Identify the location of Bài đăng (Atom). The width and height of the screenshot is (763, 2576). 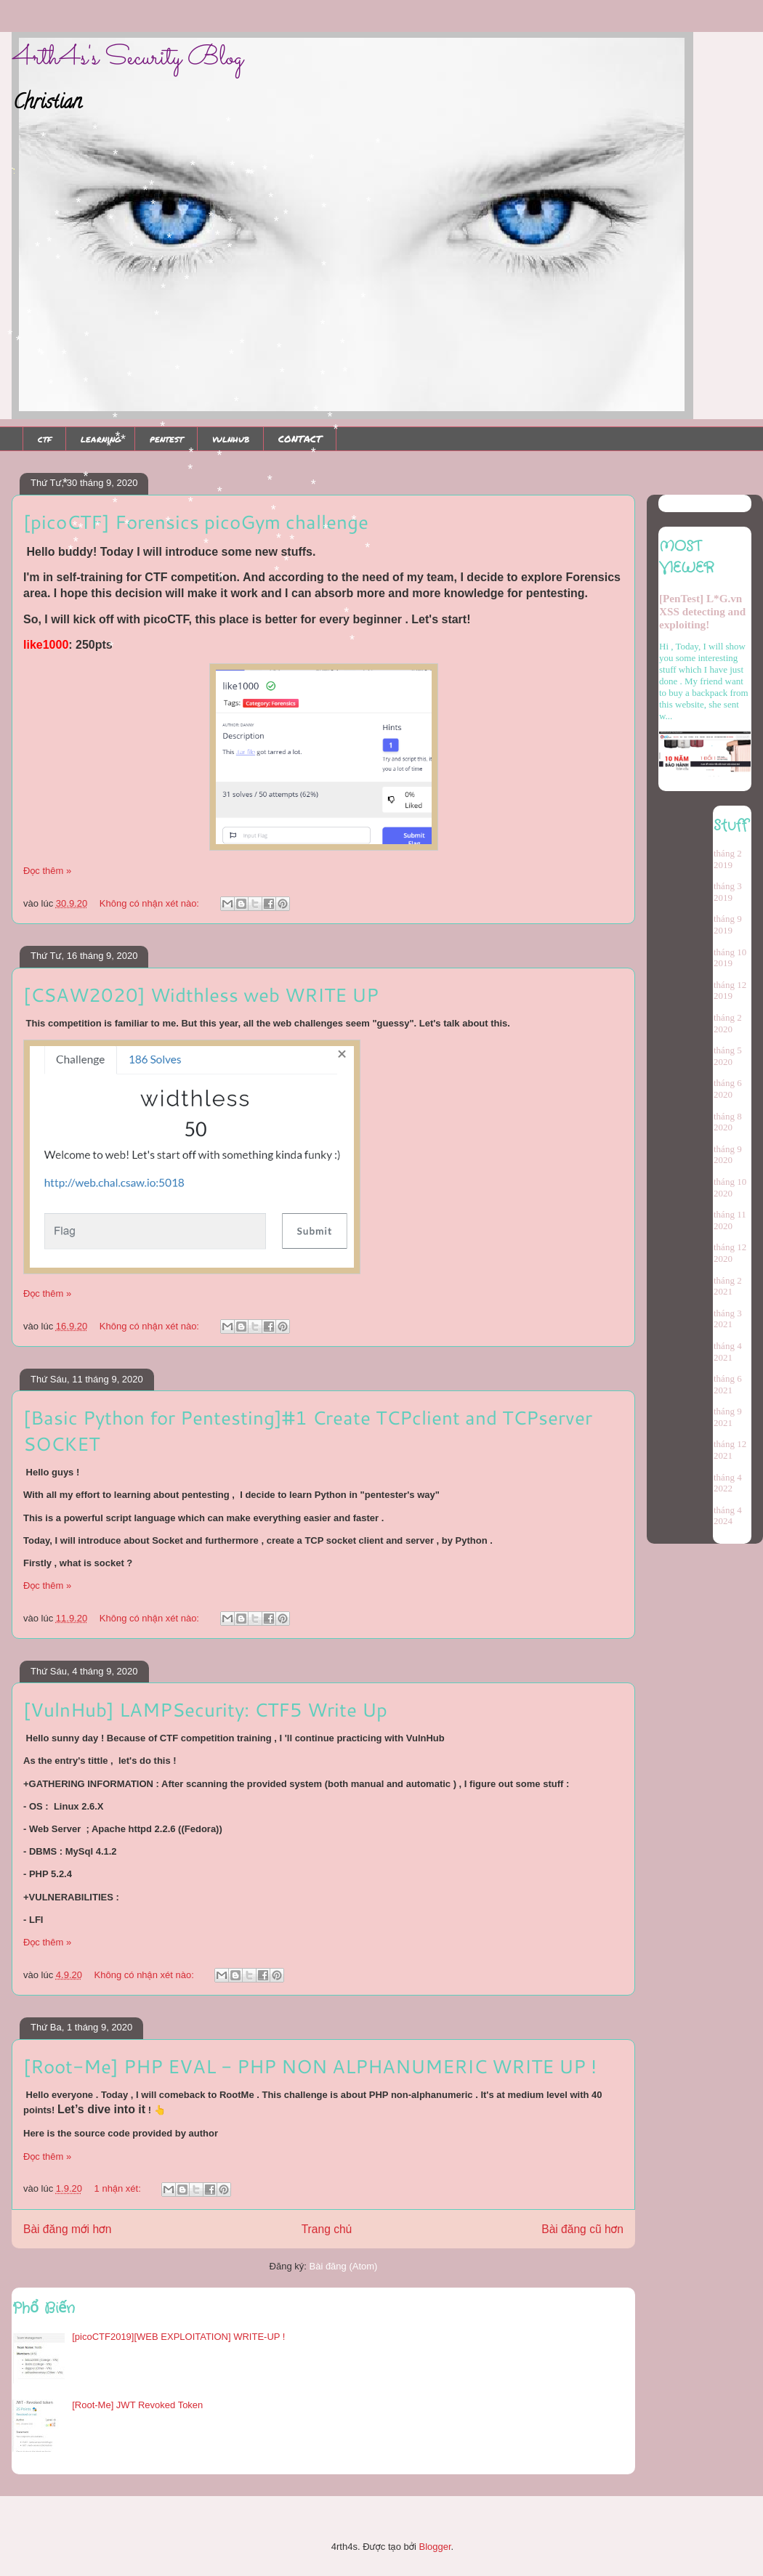
(343, 2266).